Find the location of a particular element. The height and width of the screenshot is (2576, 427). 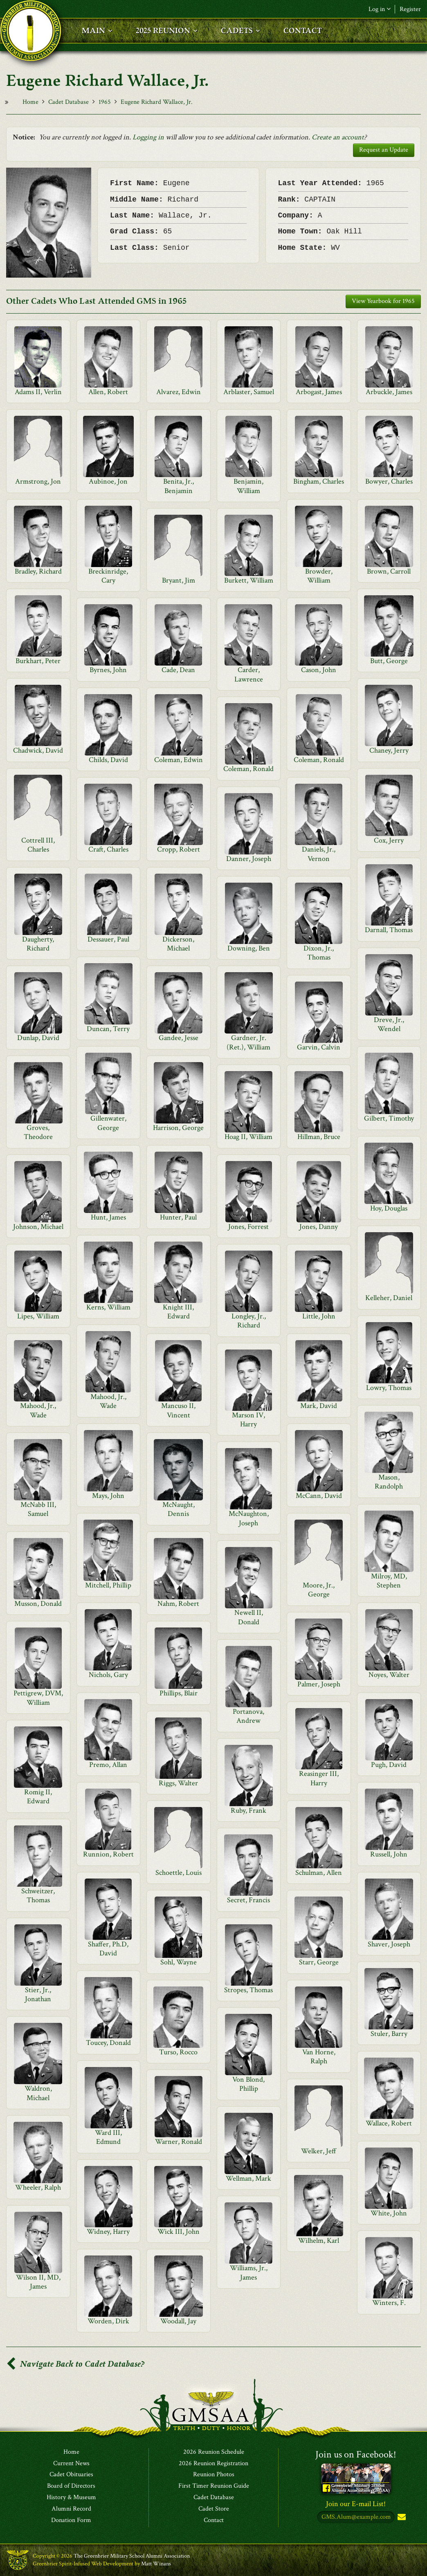

Mahood, Jr., Wade is located at coordinates (108, 1401).